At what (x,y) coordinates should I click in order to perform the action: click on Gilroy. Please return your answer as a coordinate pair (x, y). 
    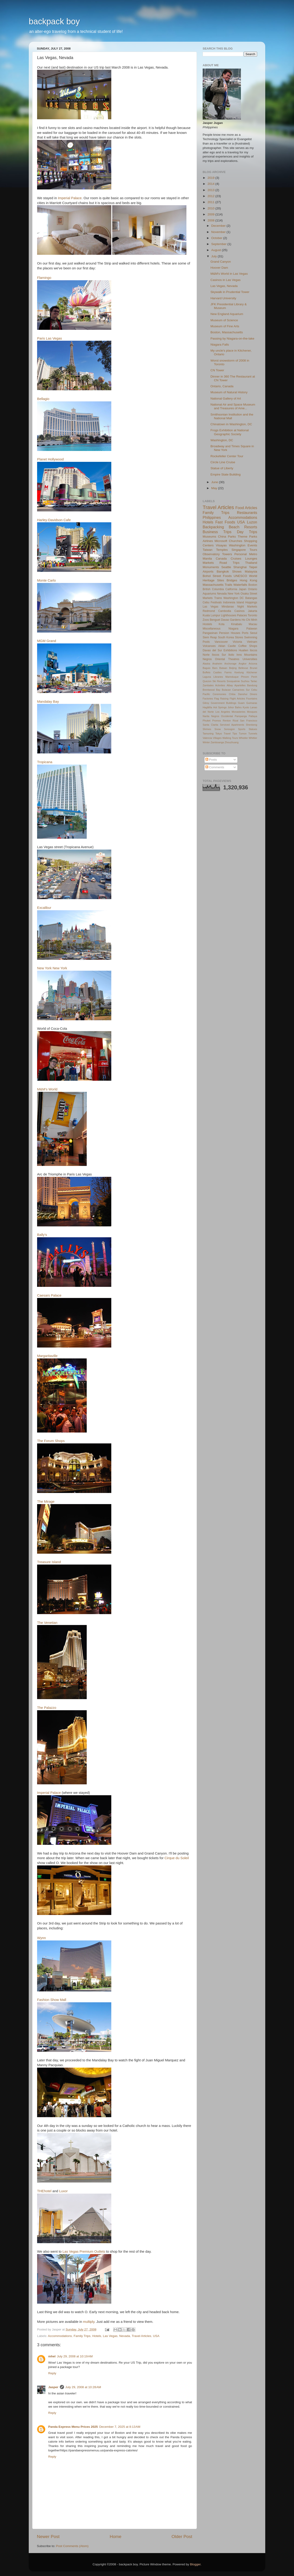
    Looking at the image, I should click on (206, 703).